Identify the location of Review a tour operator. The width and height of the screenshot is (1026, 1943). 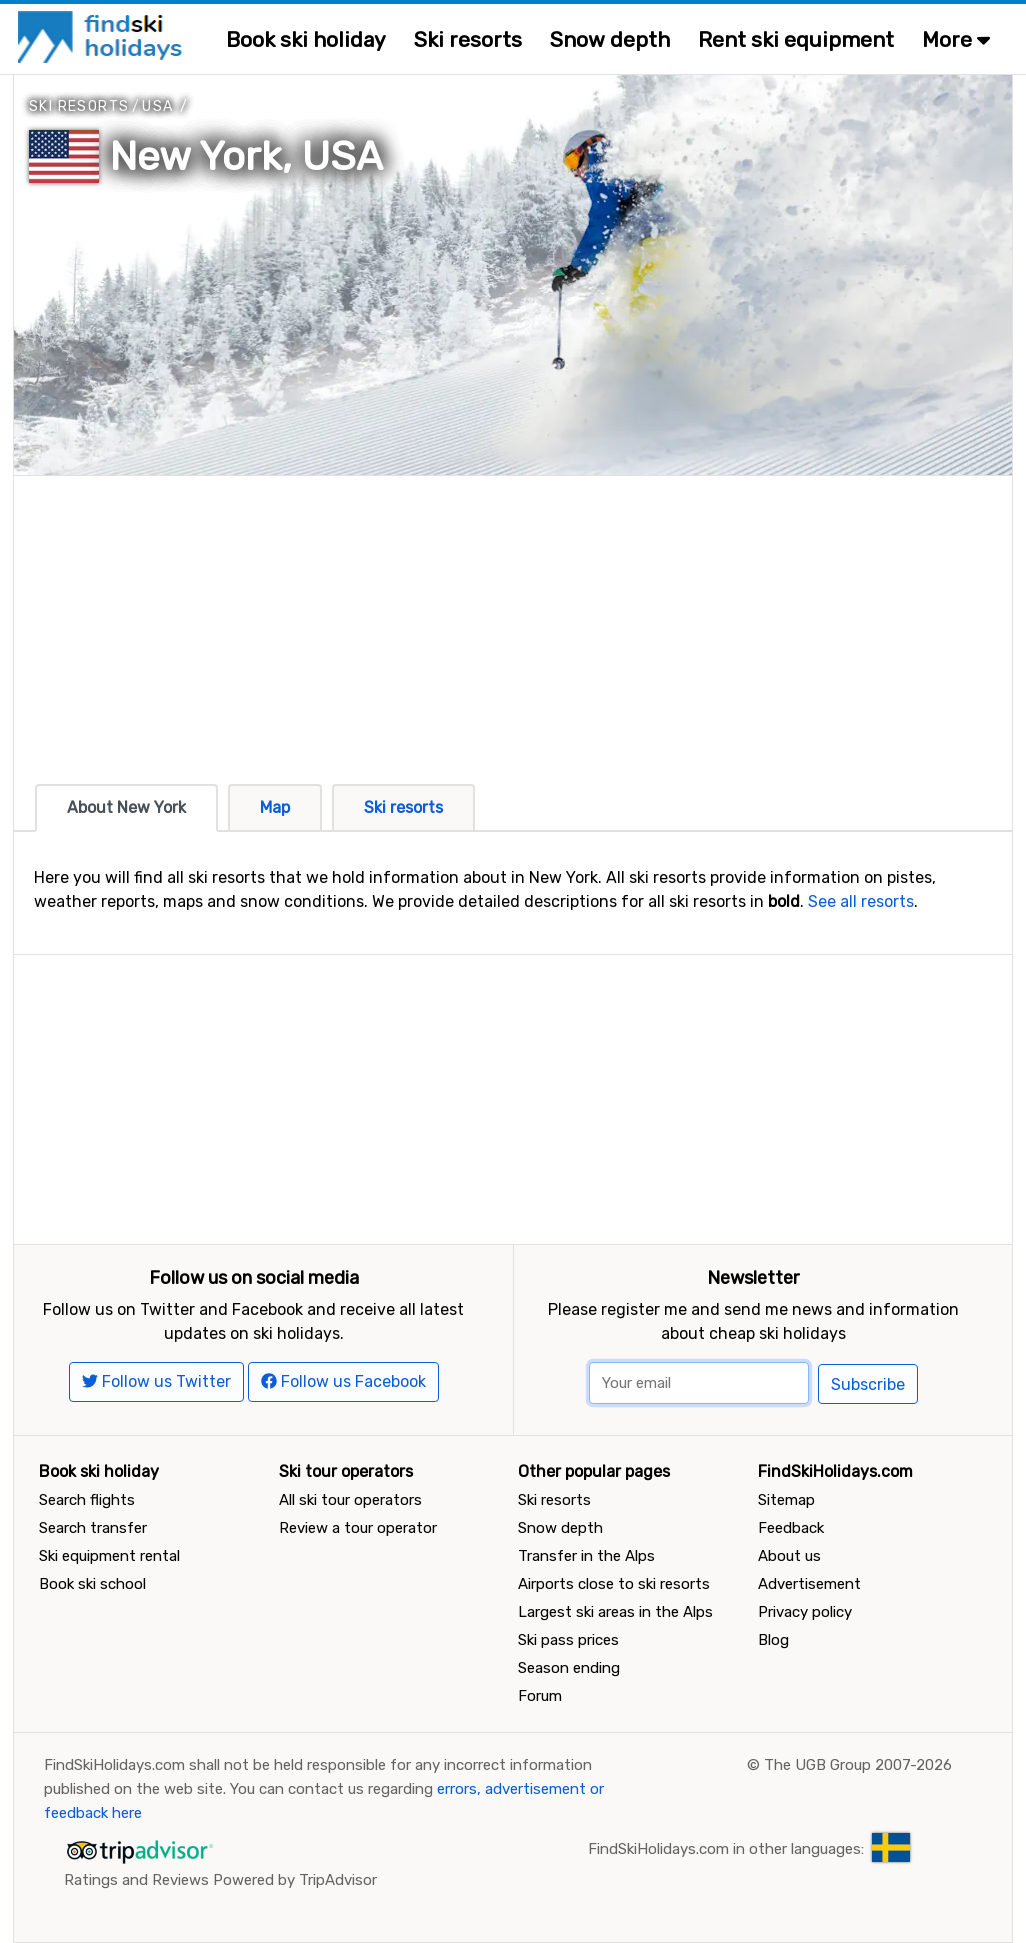
(358, 1528).